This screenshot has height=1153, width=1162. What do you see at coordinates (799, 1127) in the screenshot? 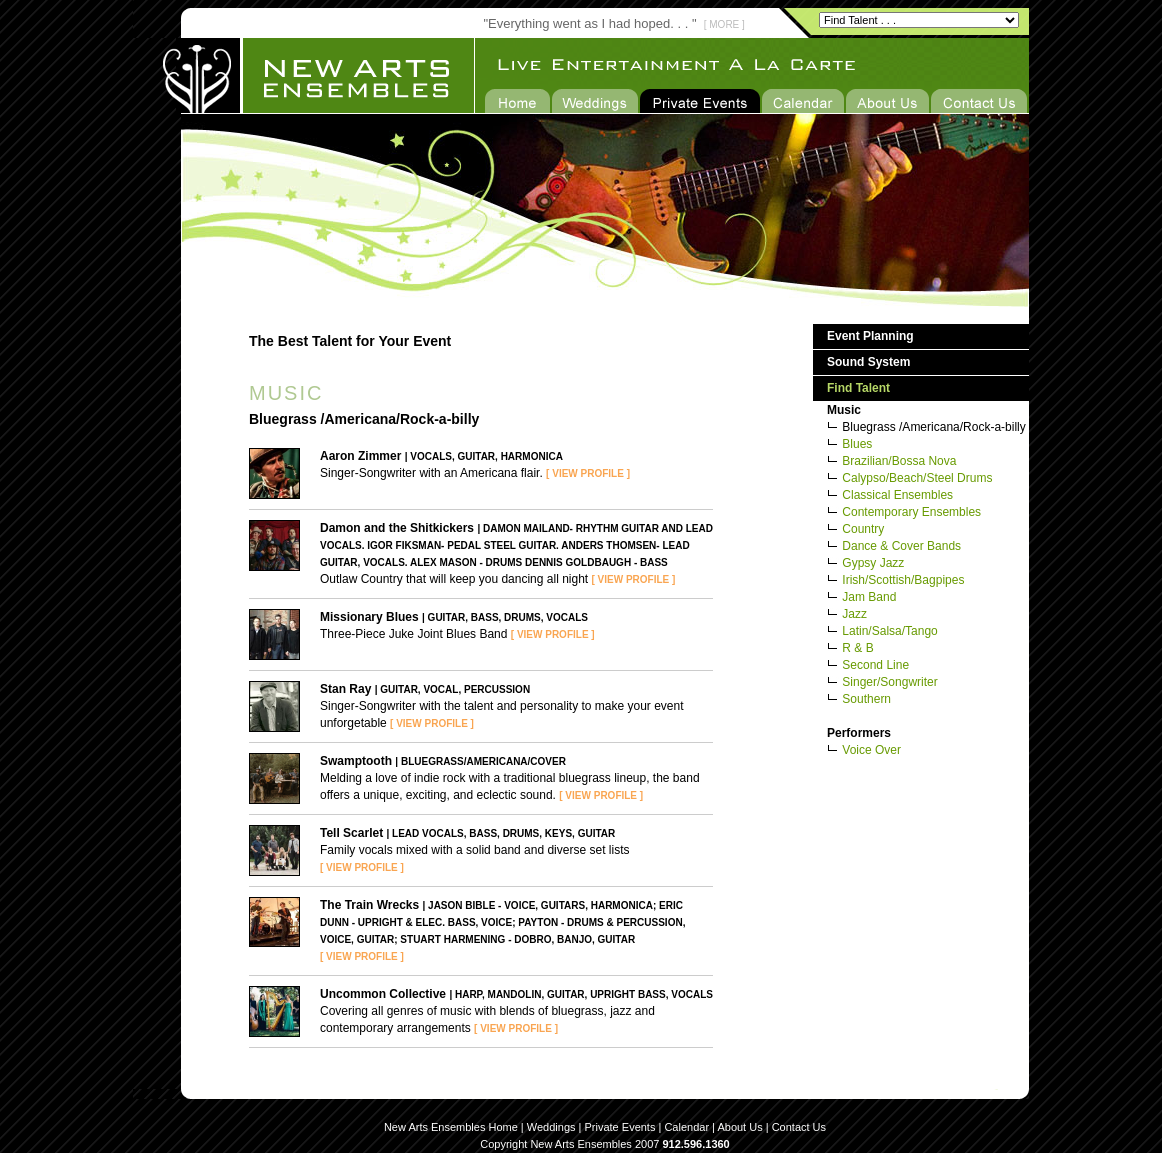
I see `Contact Us` at bounding box center [799, 1127].